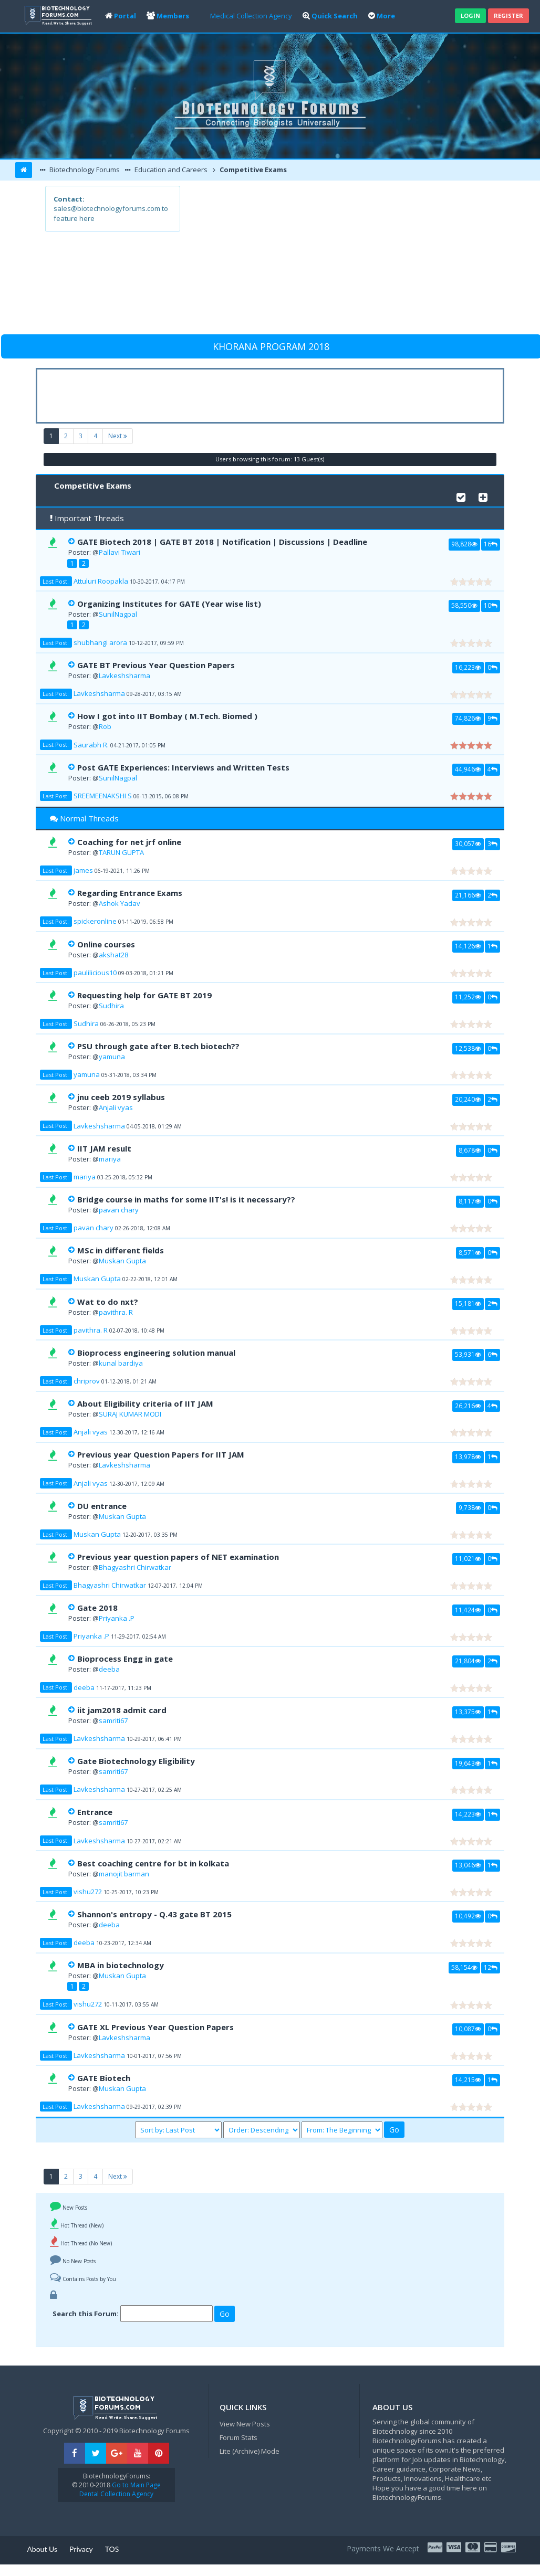 Image resolution: width=540 pixels, height=2576 pixels. Describe the element at coordinates (83, 870) in the screenshot. I see `james` at that location.